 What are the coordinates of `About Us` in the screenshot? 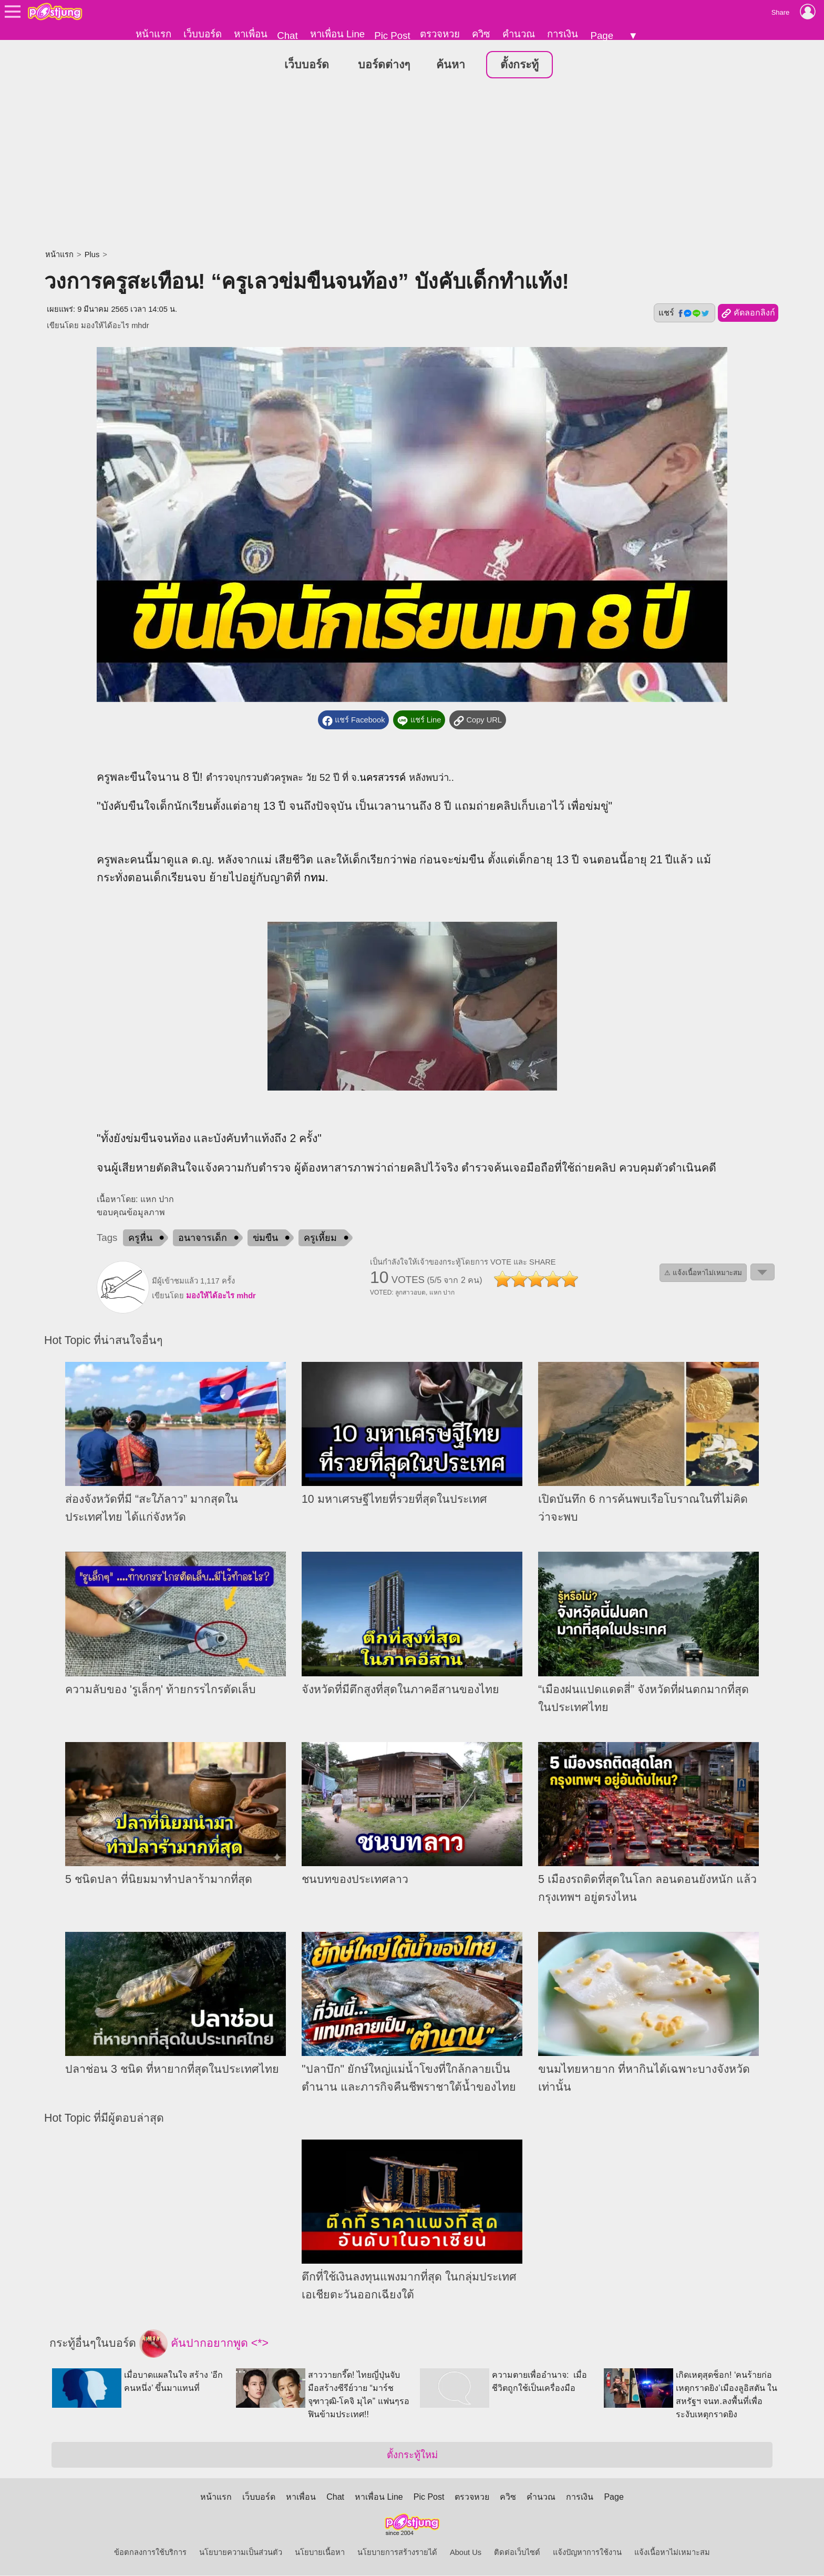 It's located at (465, 2553).